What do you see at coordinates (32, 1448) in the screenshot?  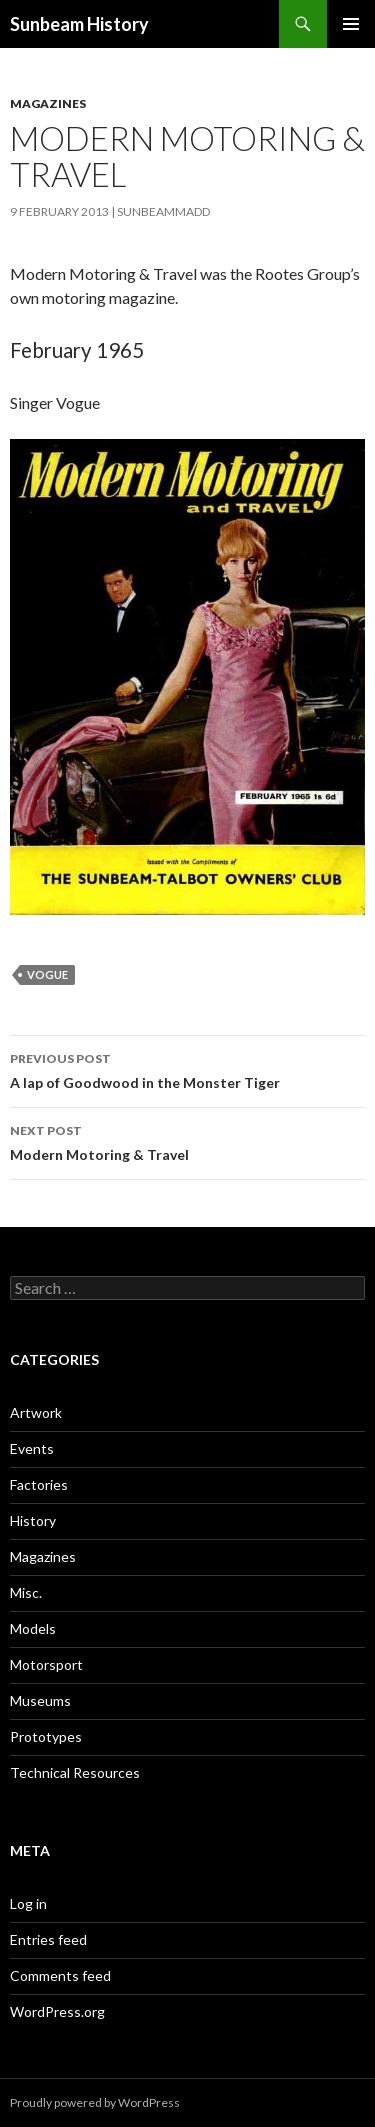 I see `Events` at bounding box center [32, 1448].